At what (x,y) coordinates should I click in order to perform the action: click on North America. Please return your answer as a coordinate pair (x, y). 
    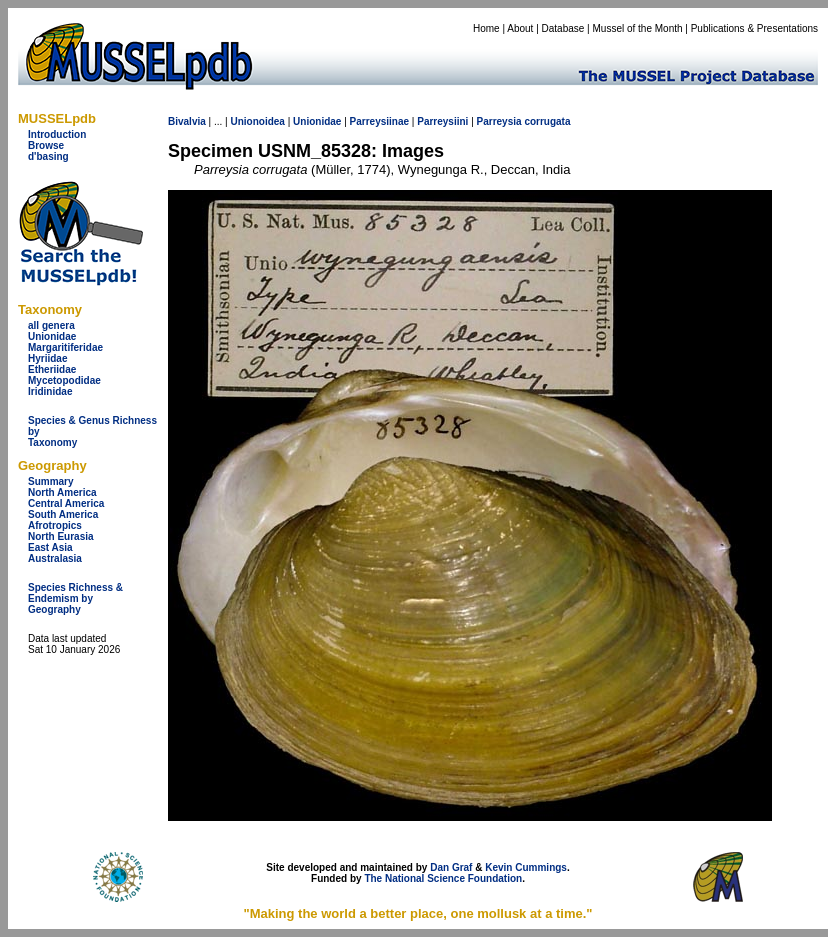
    Looking at the image, I should click on (62, 492).